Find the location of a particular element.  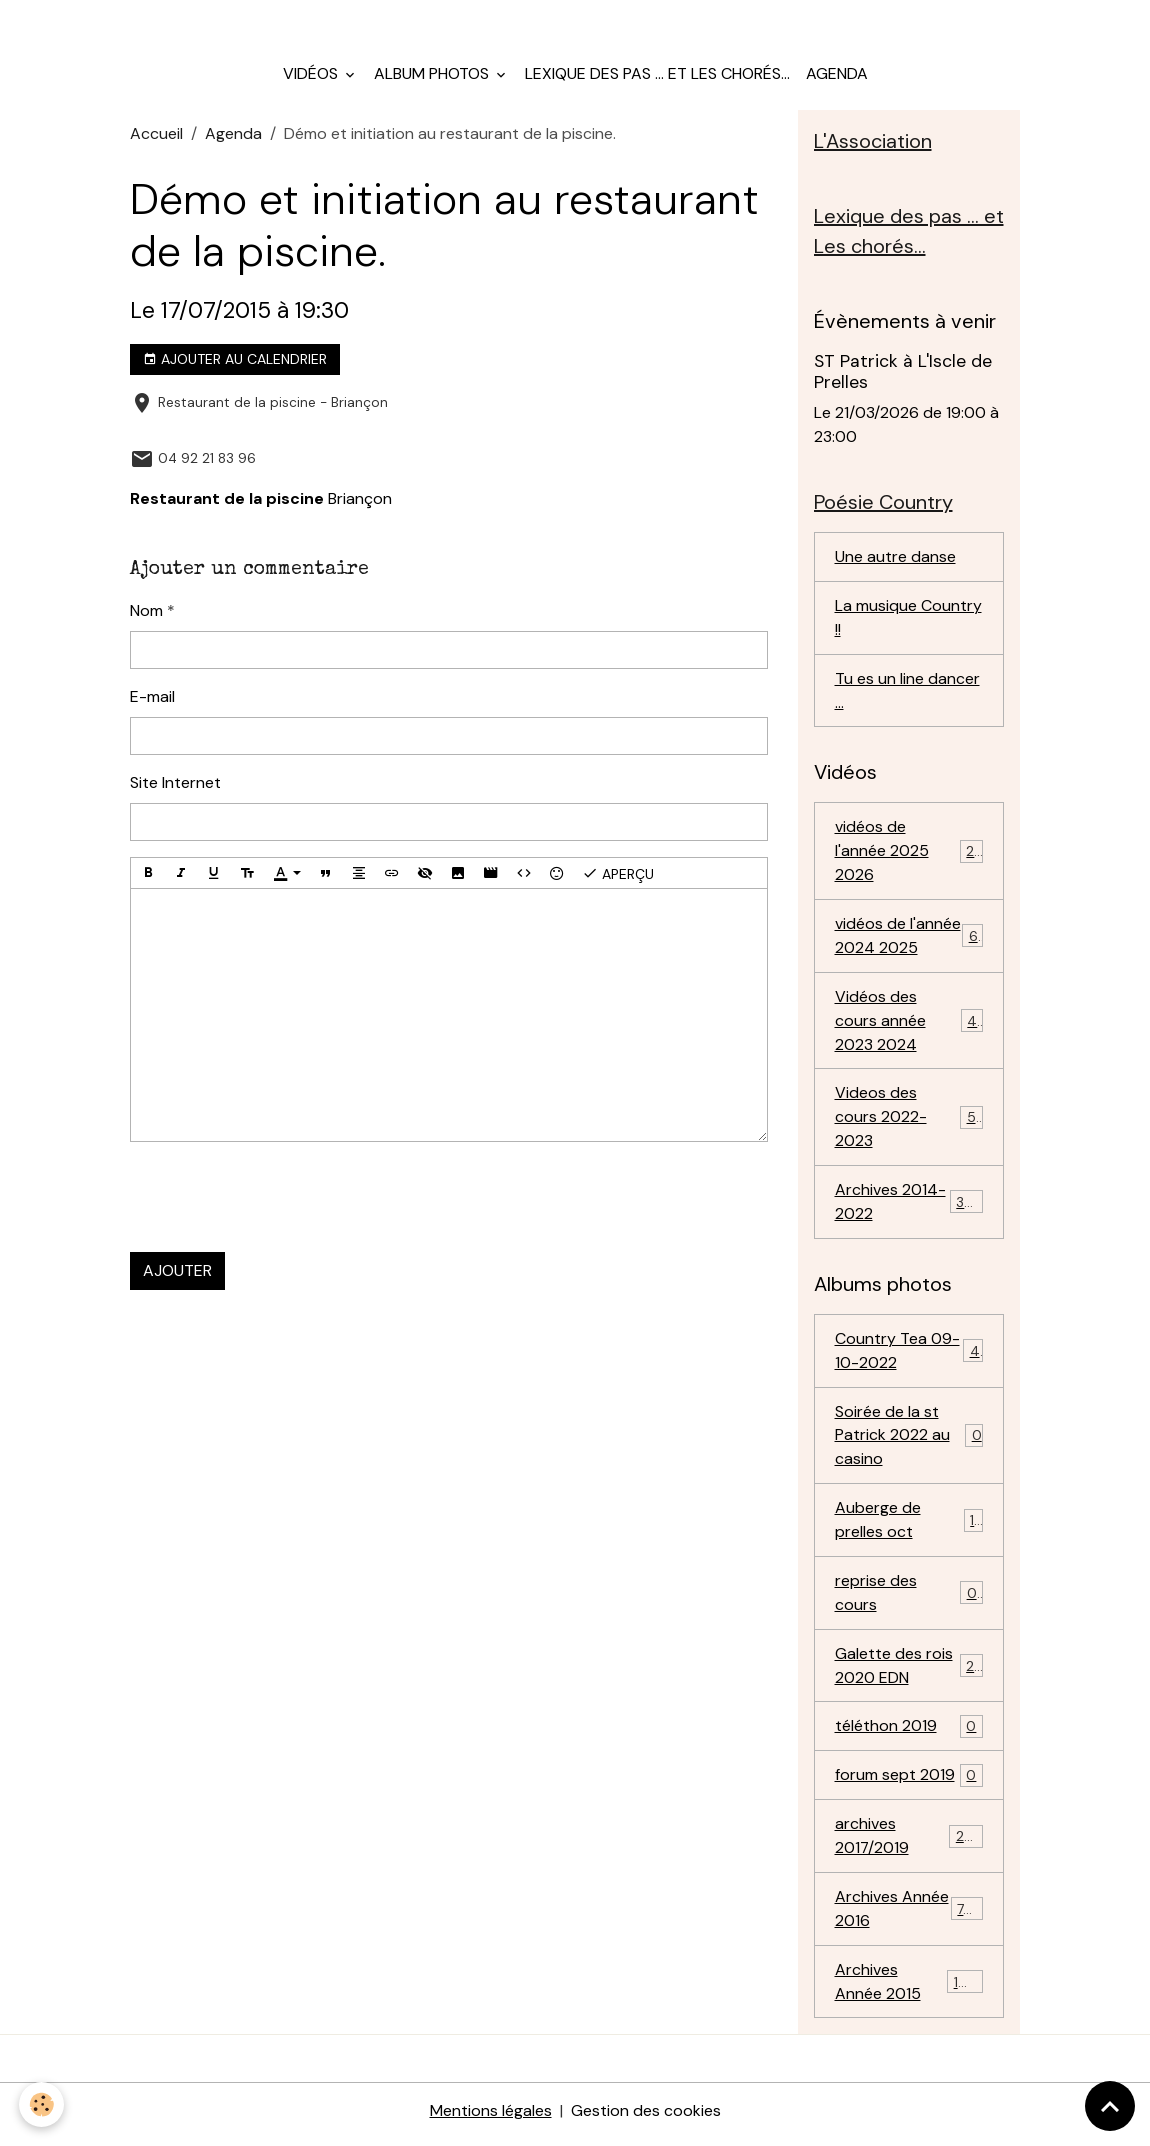

Mentions légales is located at coordinates (491, 2117).